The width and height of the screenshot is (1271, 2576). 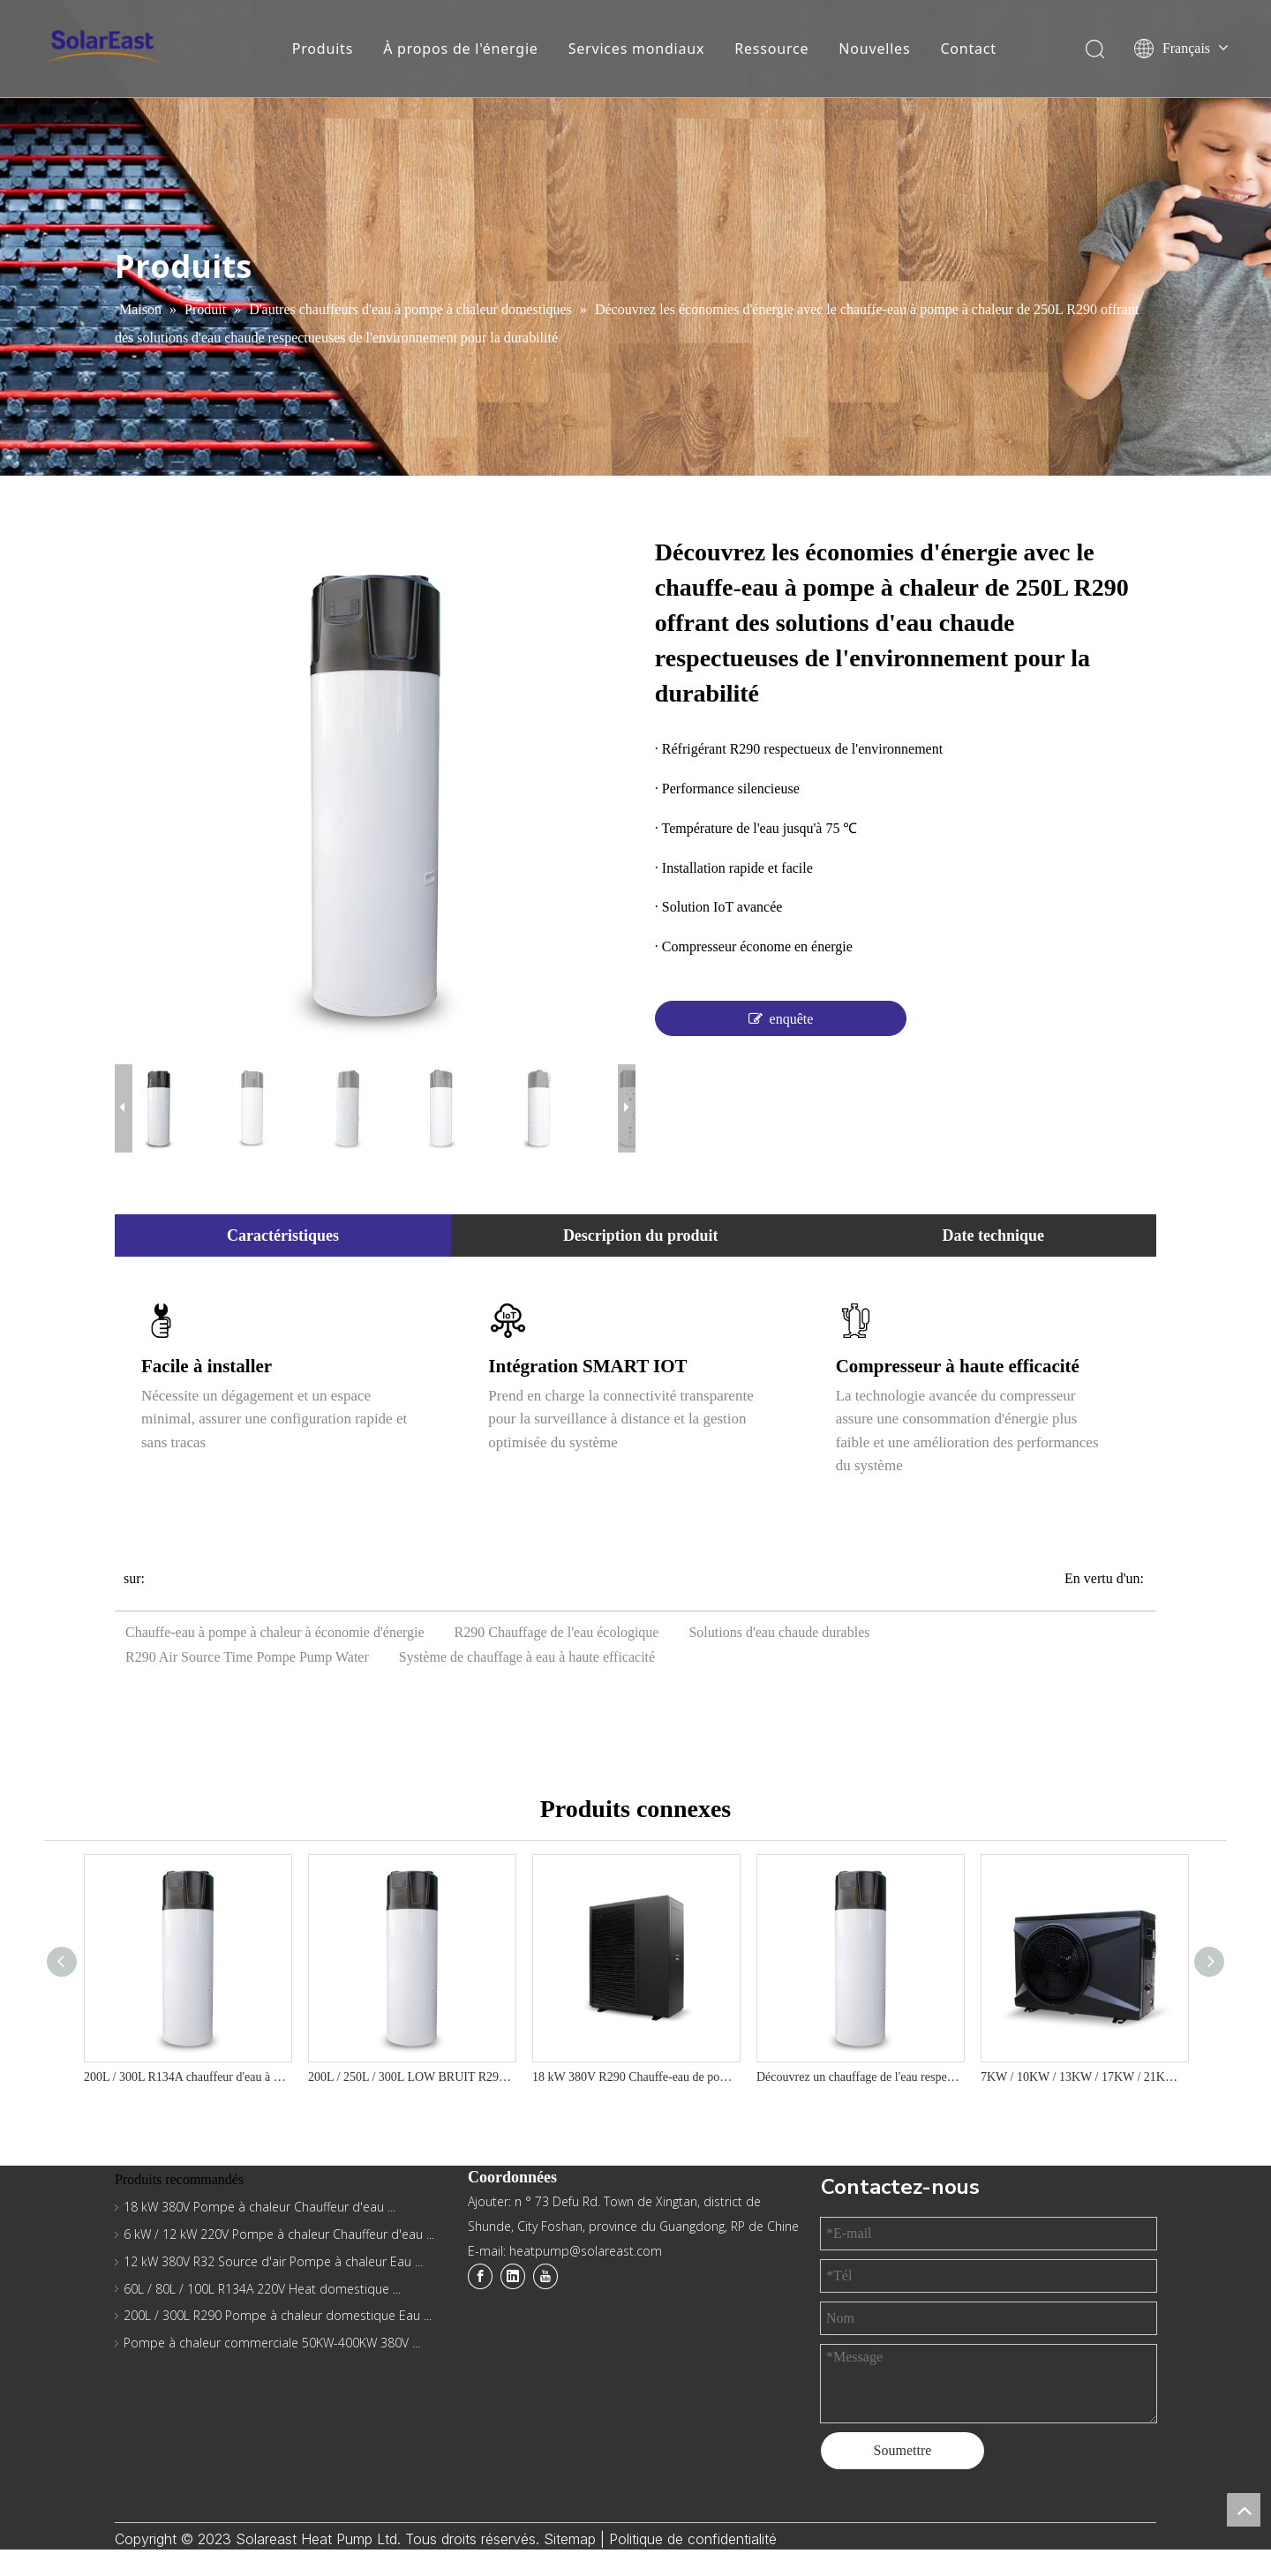 What do you see at coordinates (247, 1656) in the screenshot?
I see `R290 Air Source Time Pompe Pump Water` at bounding box center [247, 1656].